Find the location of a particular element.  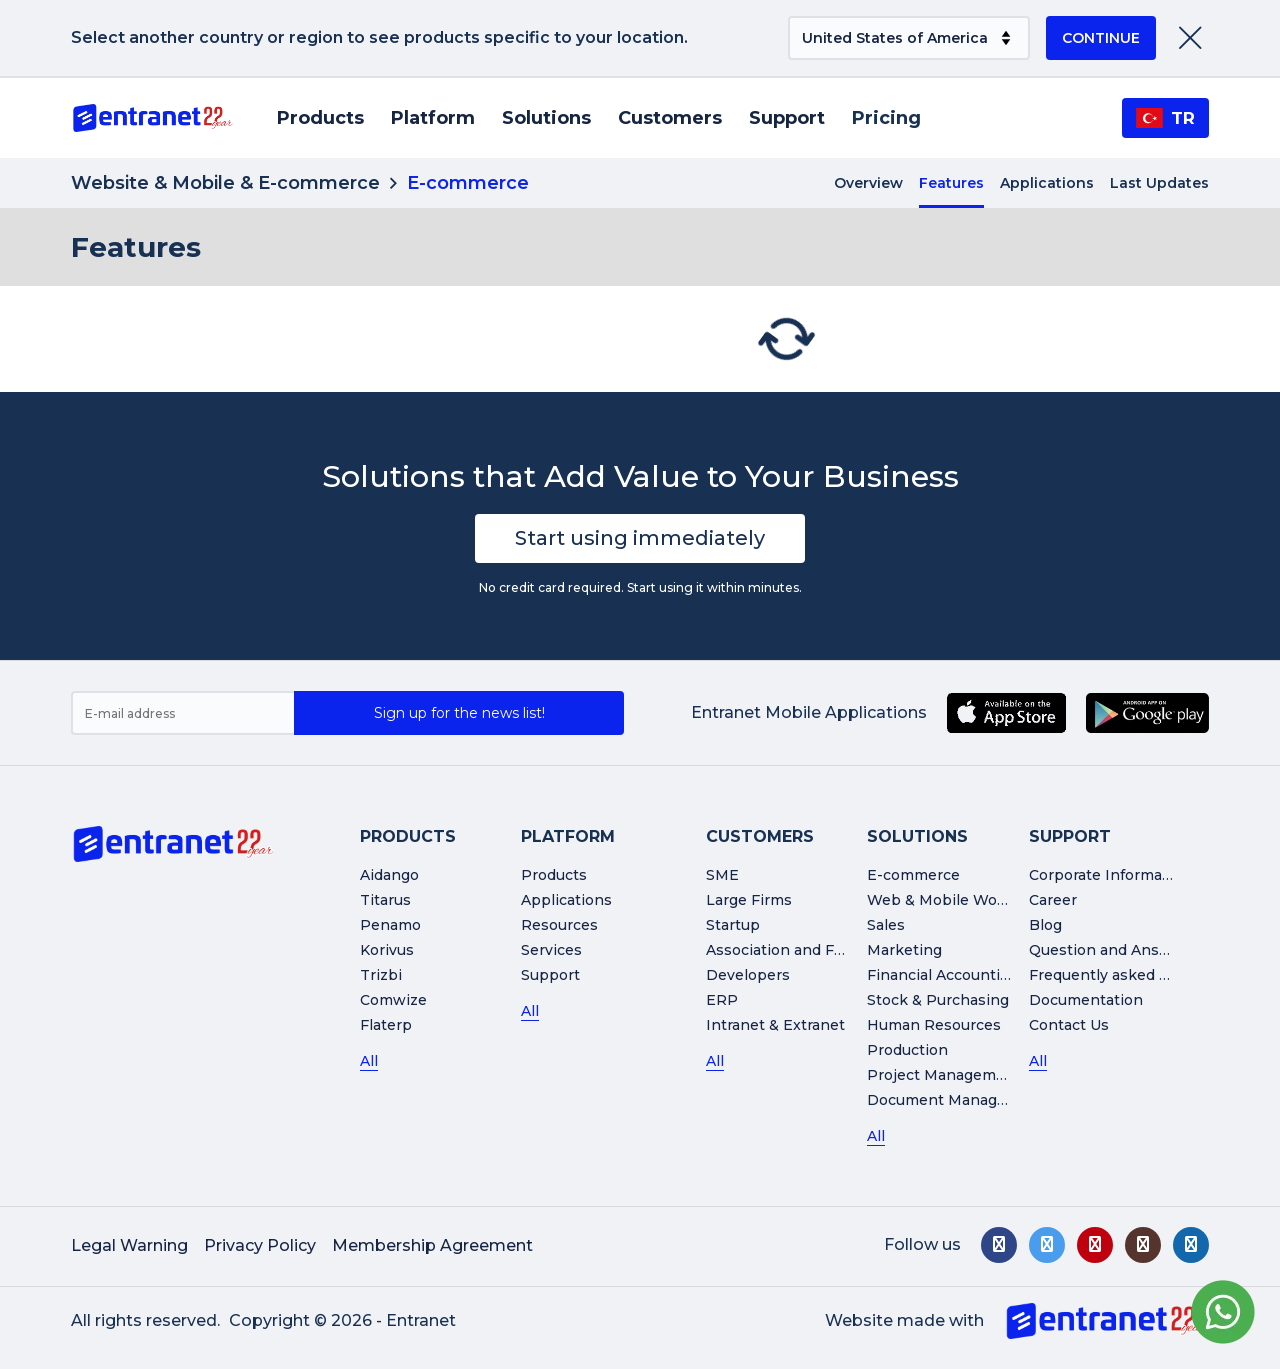

Legal Warning is located at coordinates (129, 1245).